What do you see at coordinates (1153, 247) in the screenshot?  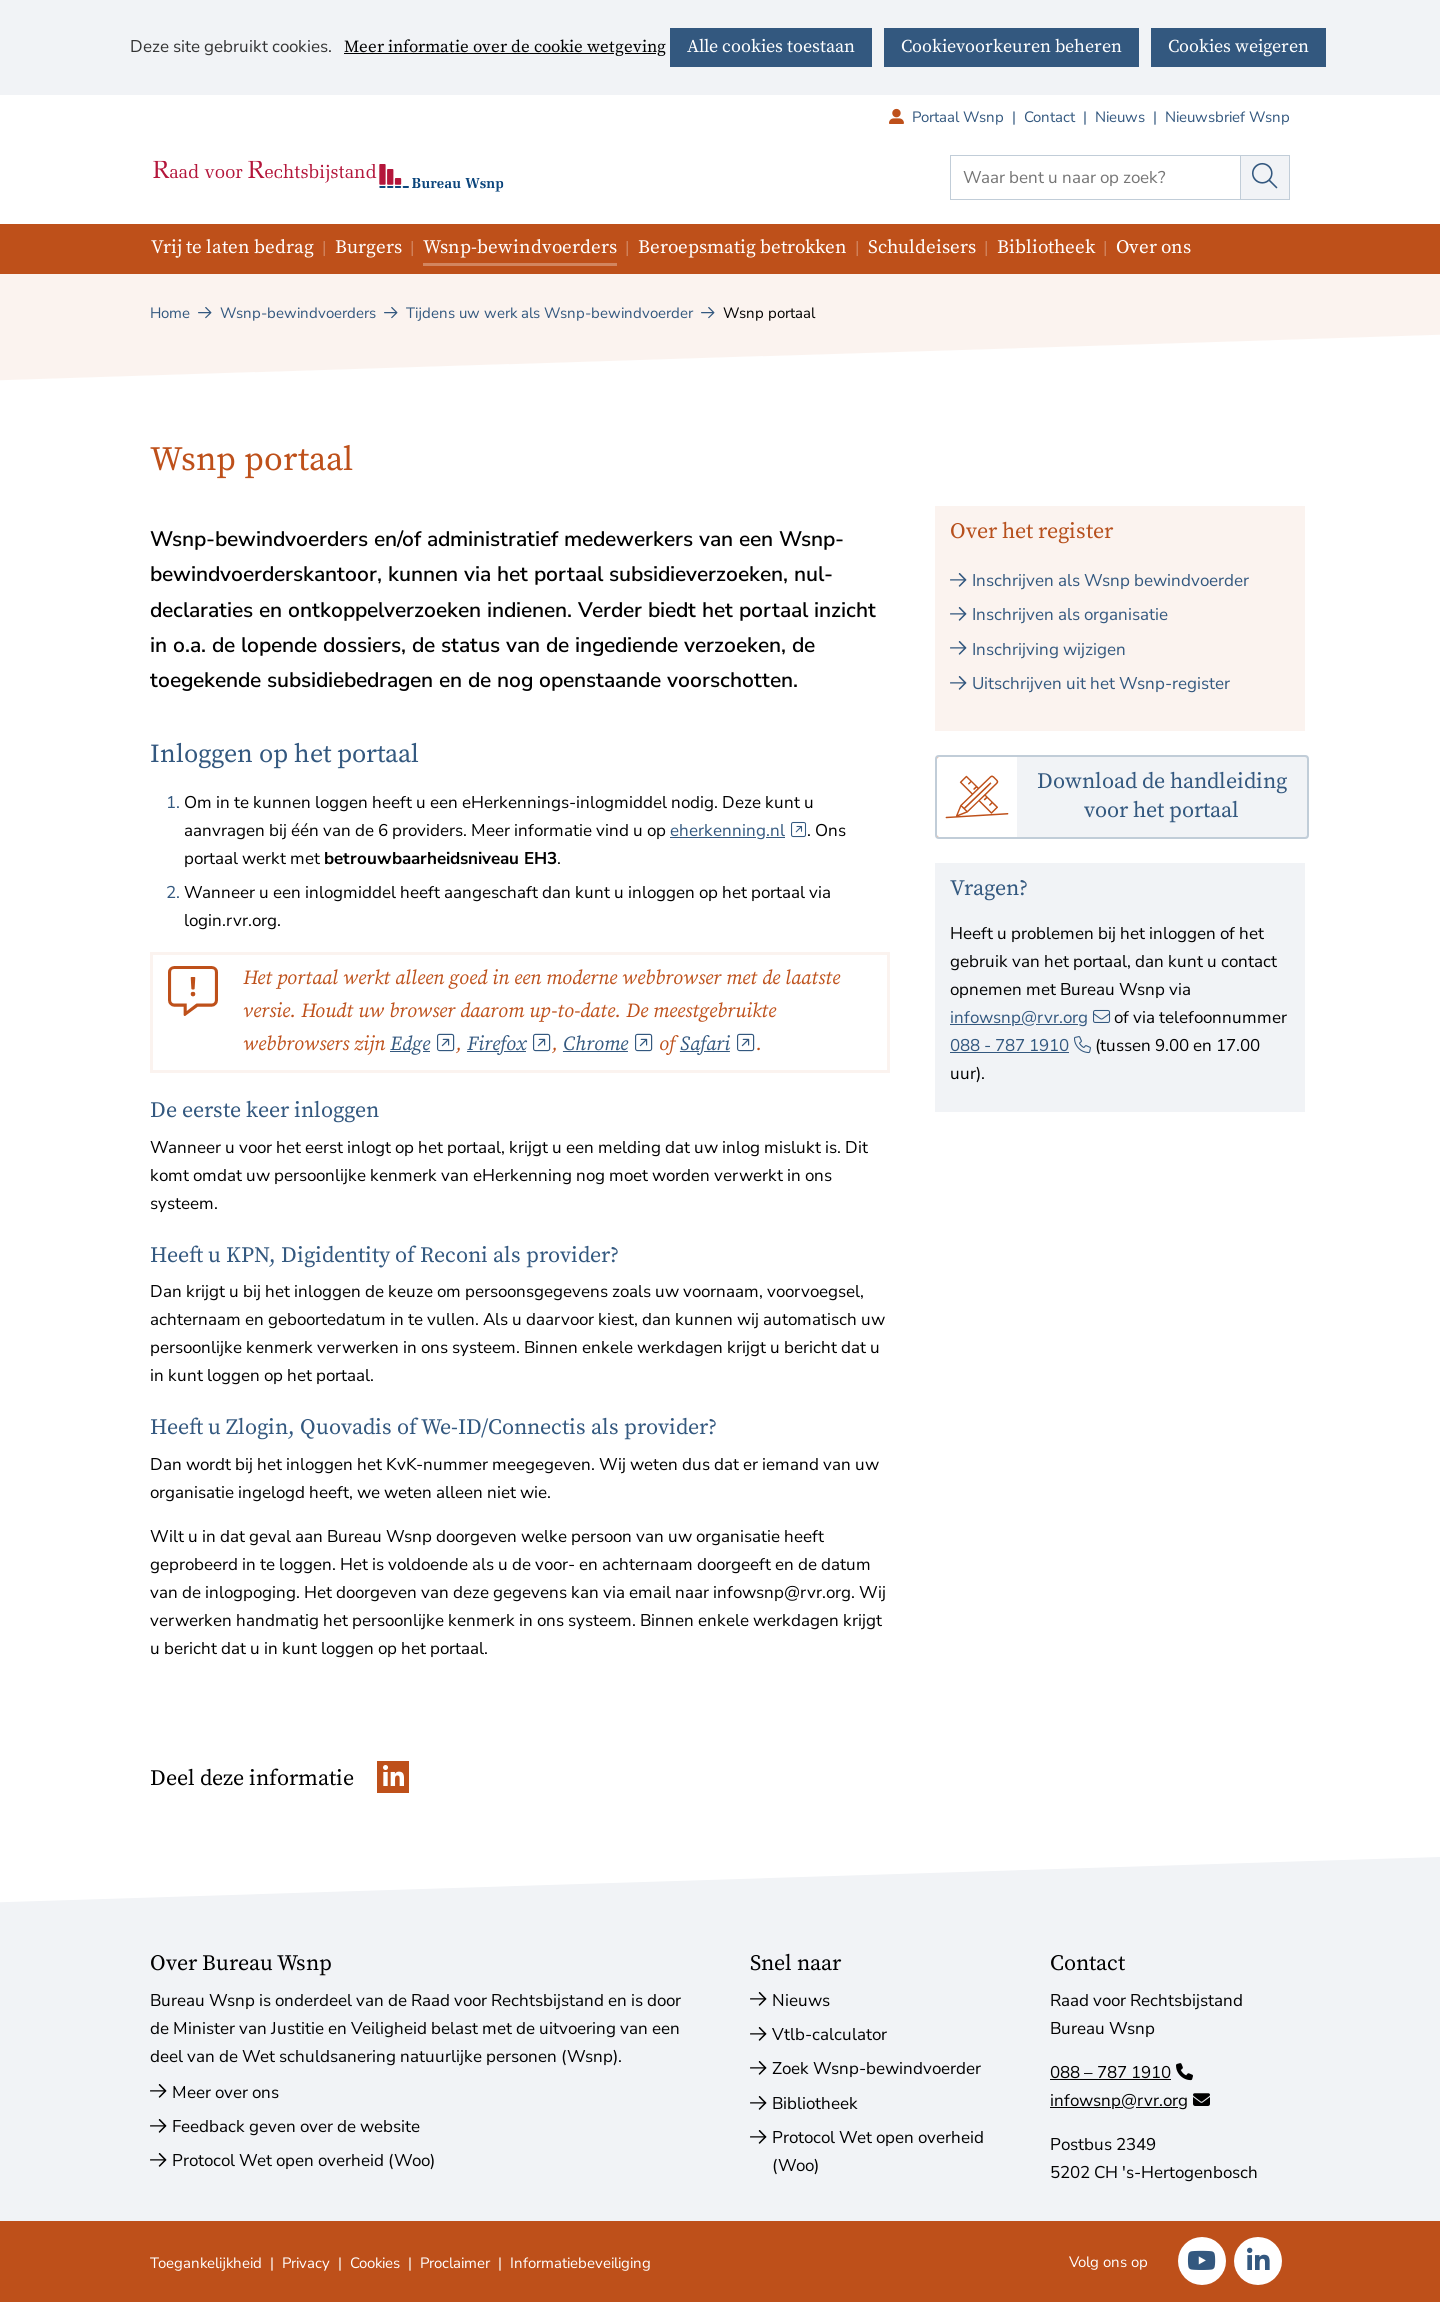 I see `Over ons` at bounding box center [1153, 247].